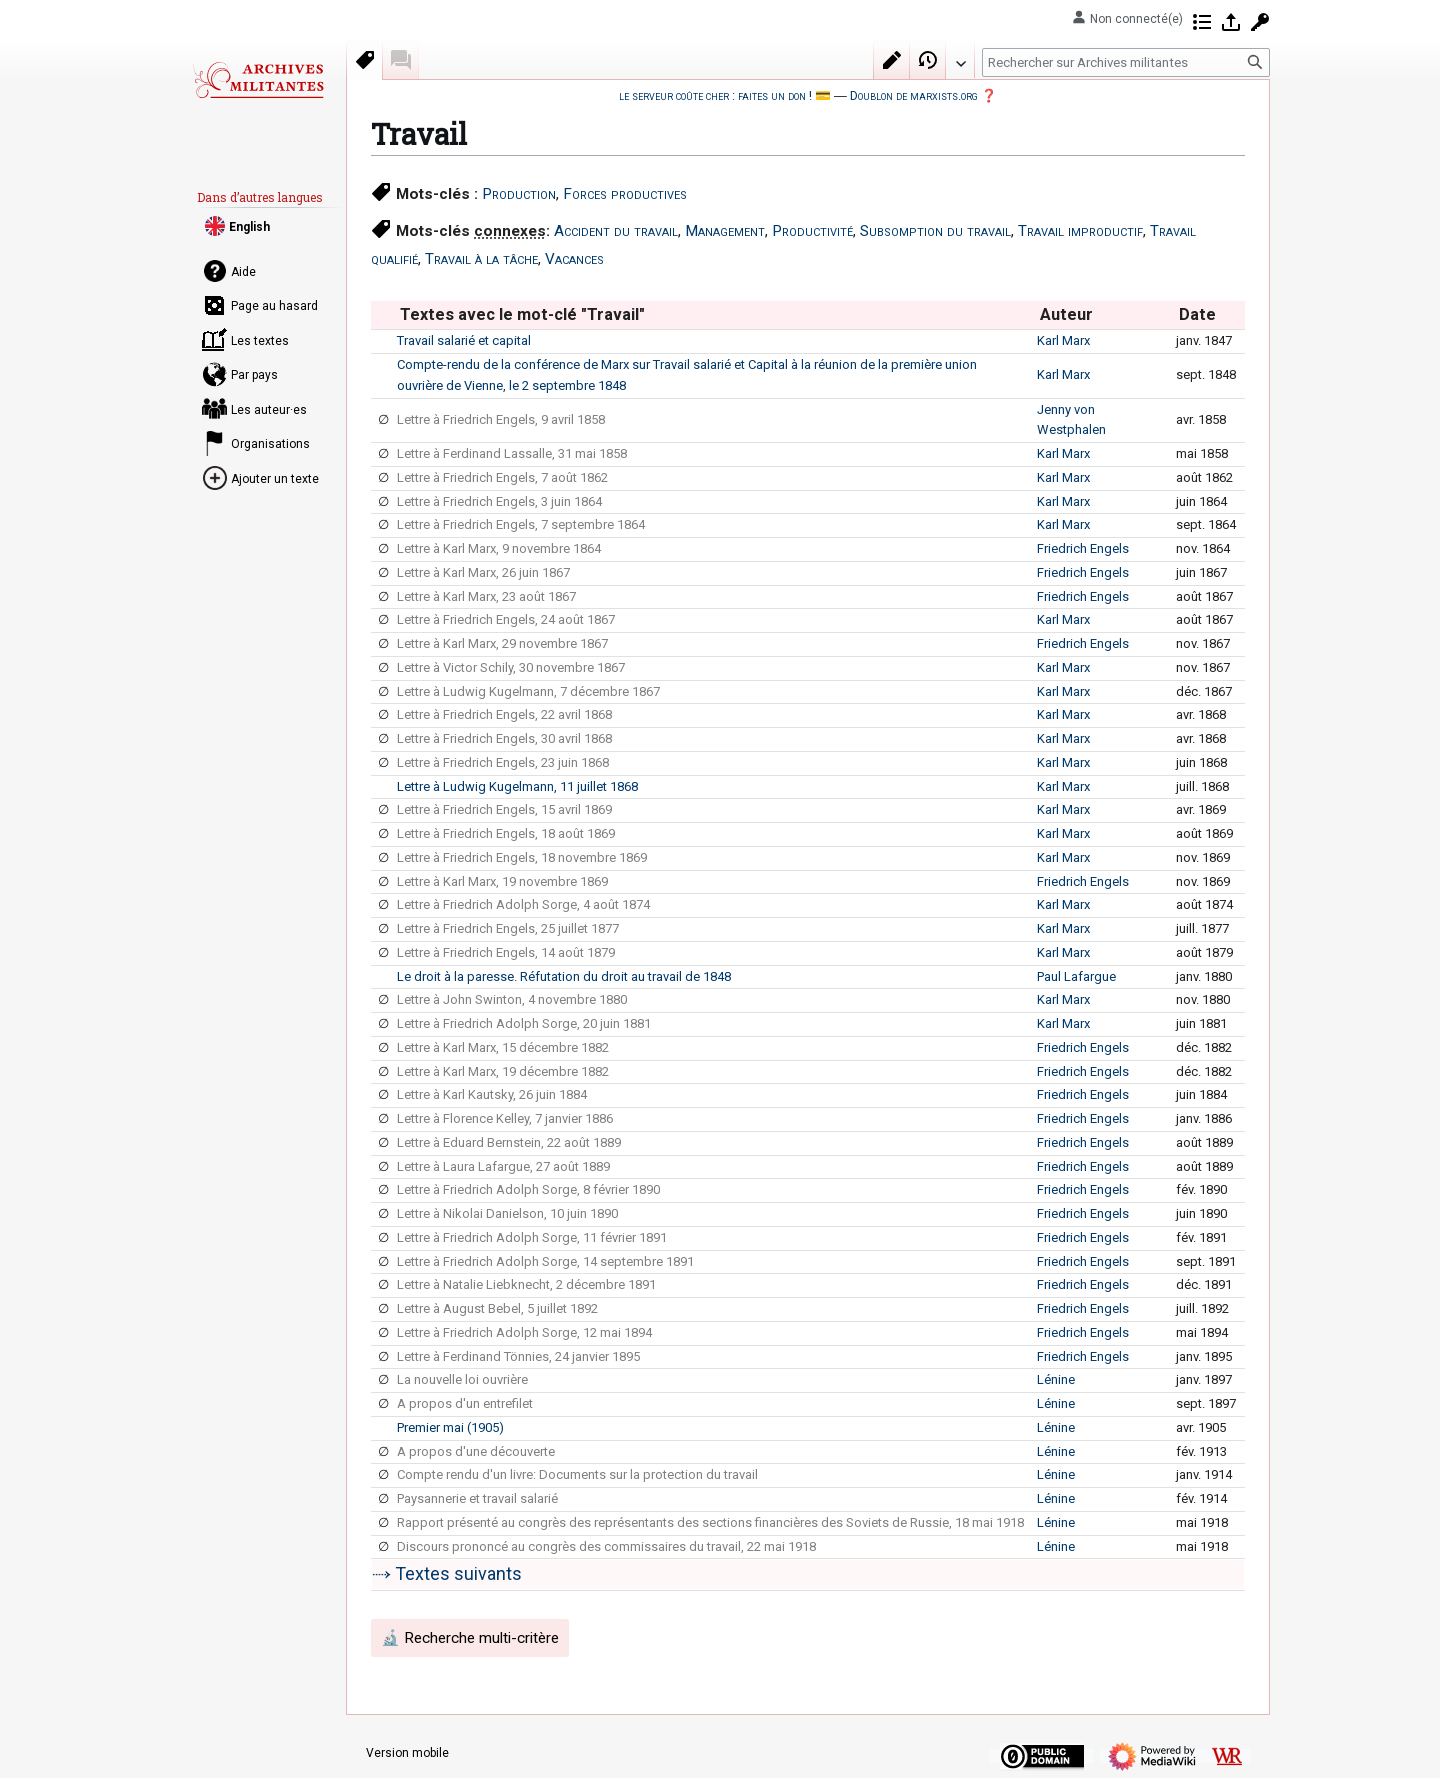 The width and height of the screenshot is (1440, 1778). What do you see at coordinates (528, 691) in the screenshot?
I see `Lettre à Ludwig Kugelmann, 7 décembre 1867` at bounding box center [528, 691].